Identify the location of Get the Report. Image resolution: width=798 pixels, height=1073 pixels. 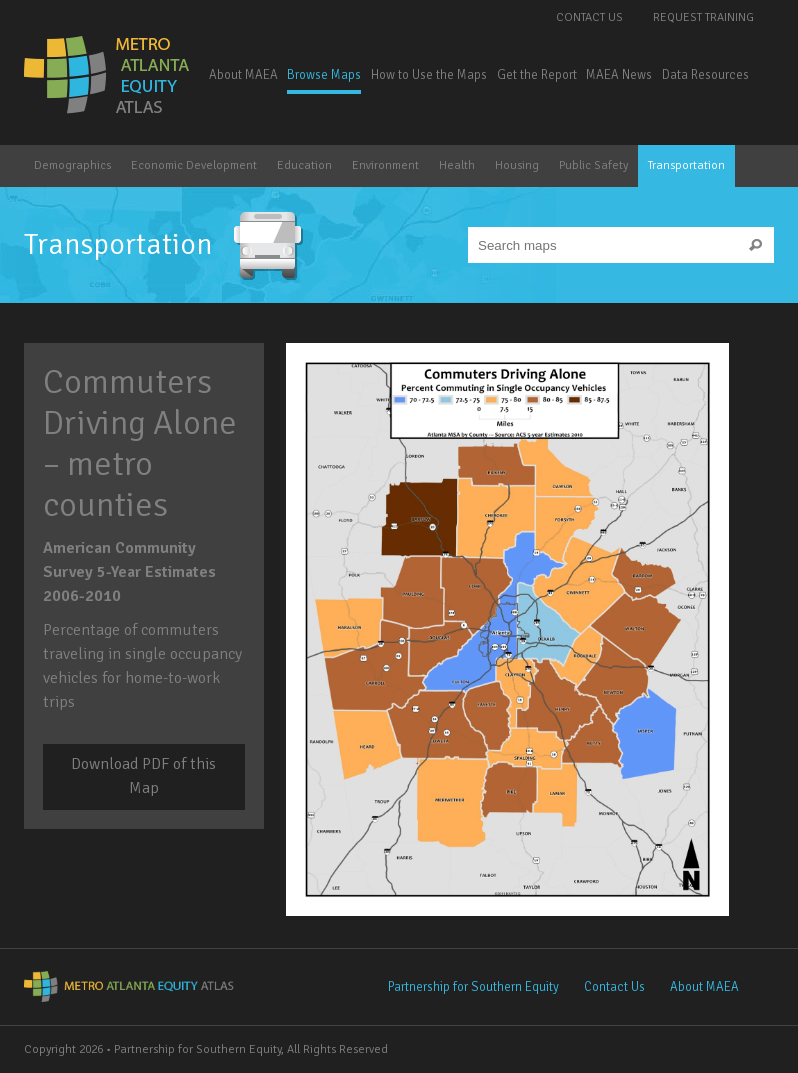
(537, 75).